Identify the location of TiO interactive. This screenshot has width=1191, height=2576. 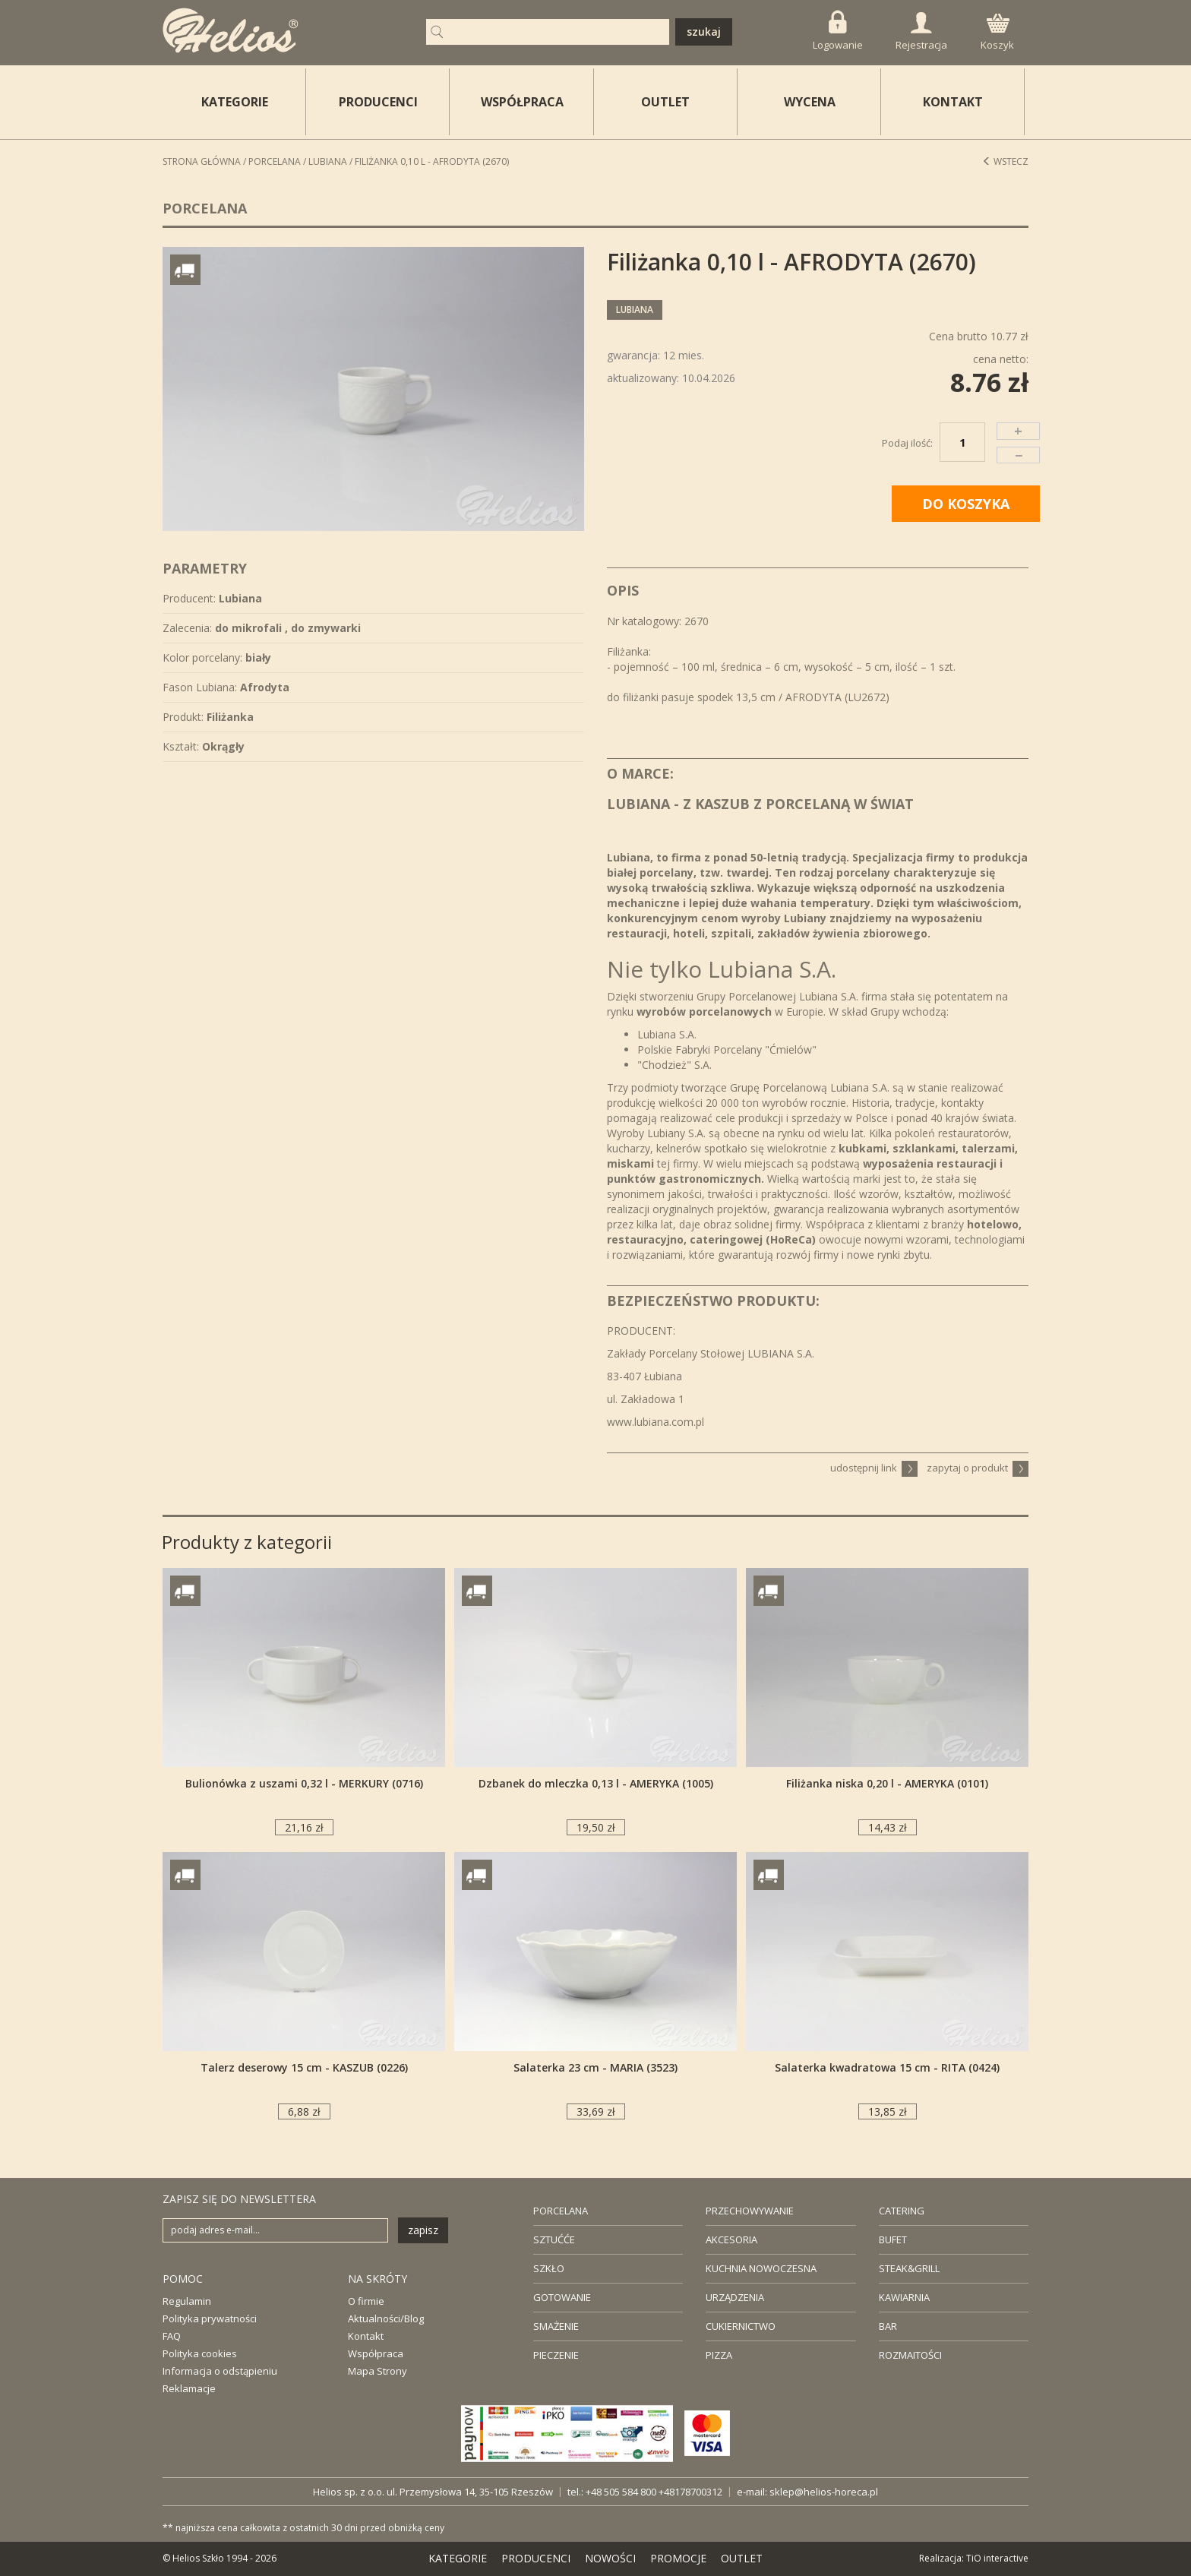
(997, 2558).